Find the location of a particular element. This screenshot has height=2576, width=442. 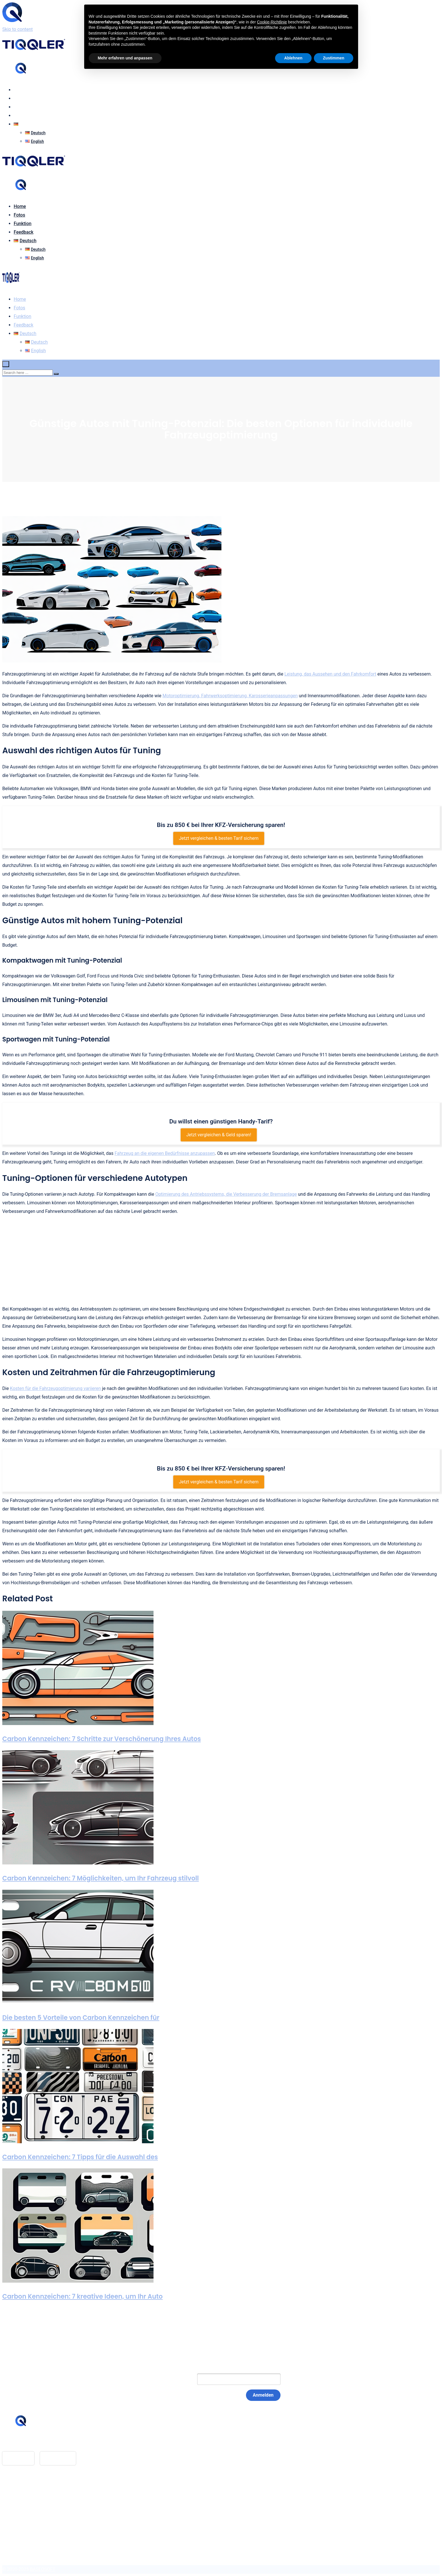

Home is located at coordinates (20, 90).